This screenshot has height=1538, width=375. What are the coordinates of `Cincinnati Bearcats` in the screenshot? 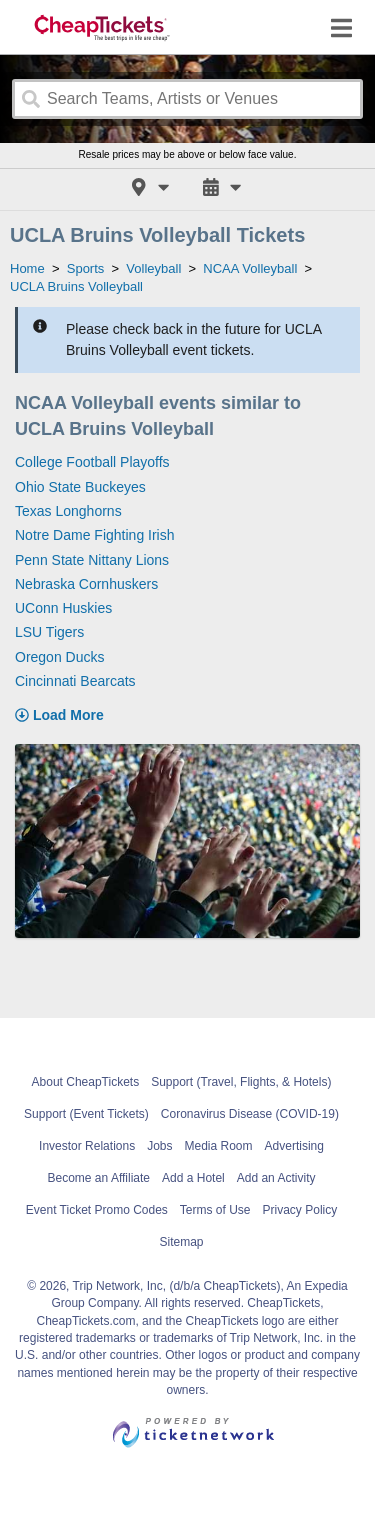 It's located at (75, 681).